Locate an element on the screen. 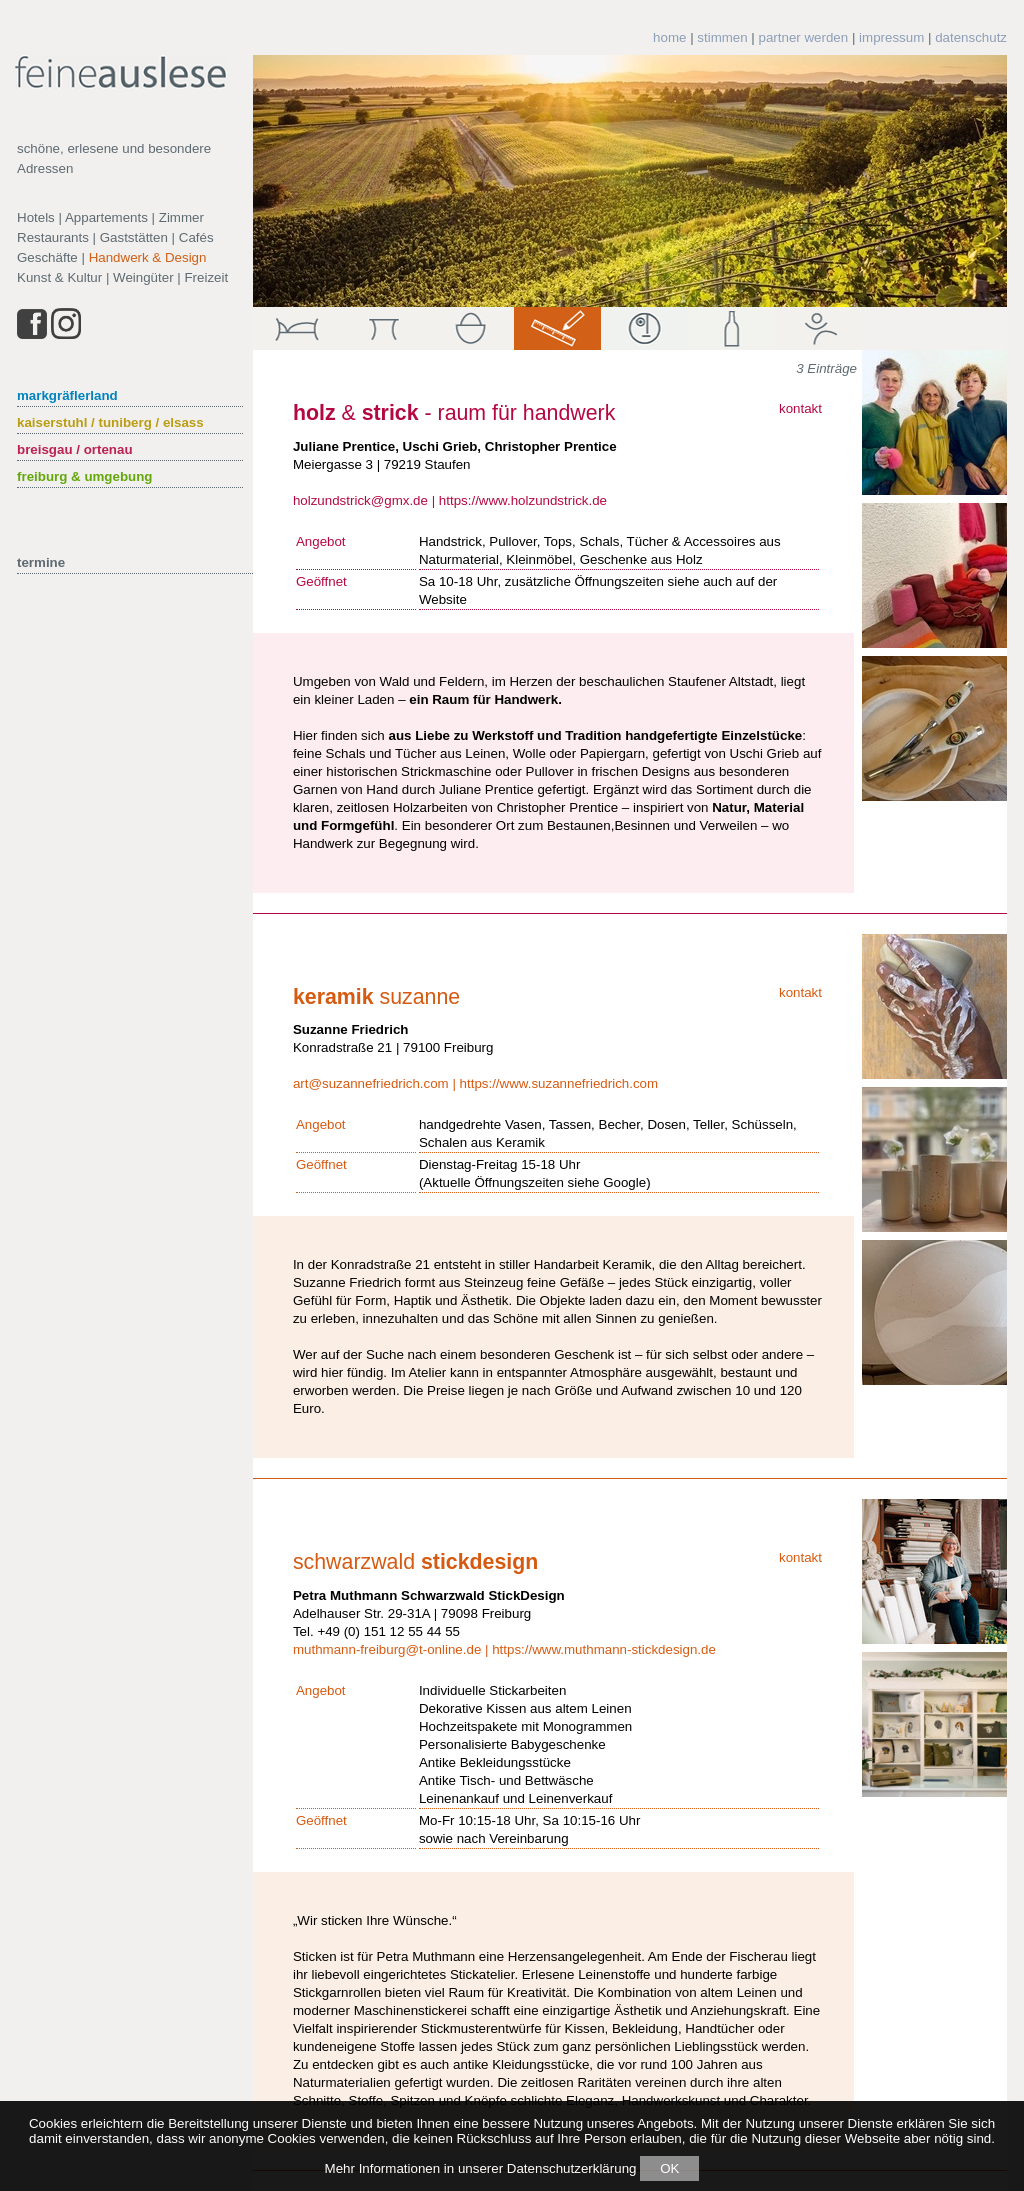  art@suzannefriedrich.com is located at coordinates (371, 1083).